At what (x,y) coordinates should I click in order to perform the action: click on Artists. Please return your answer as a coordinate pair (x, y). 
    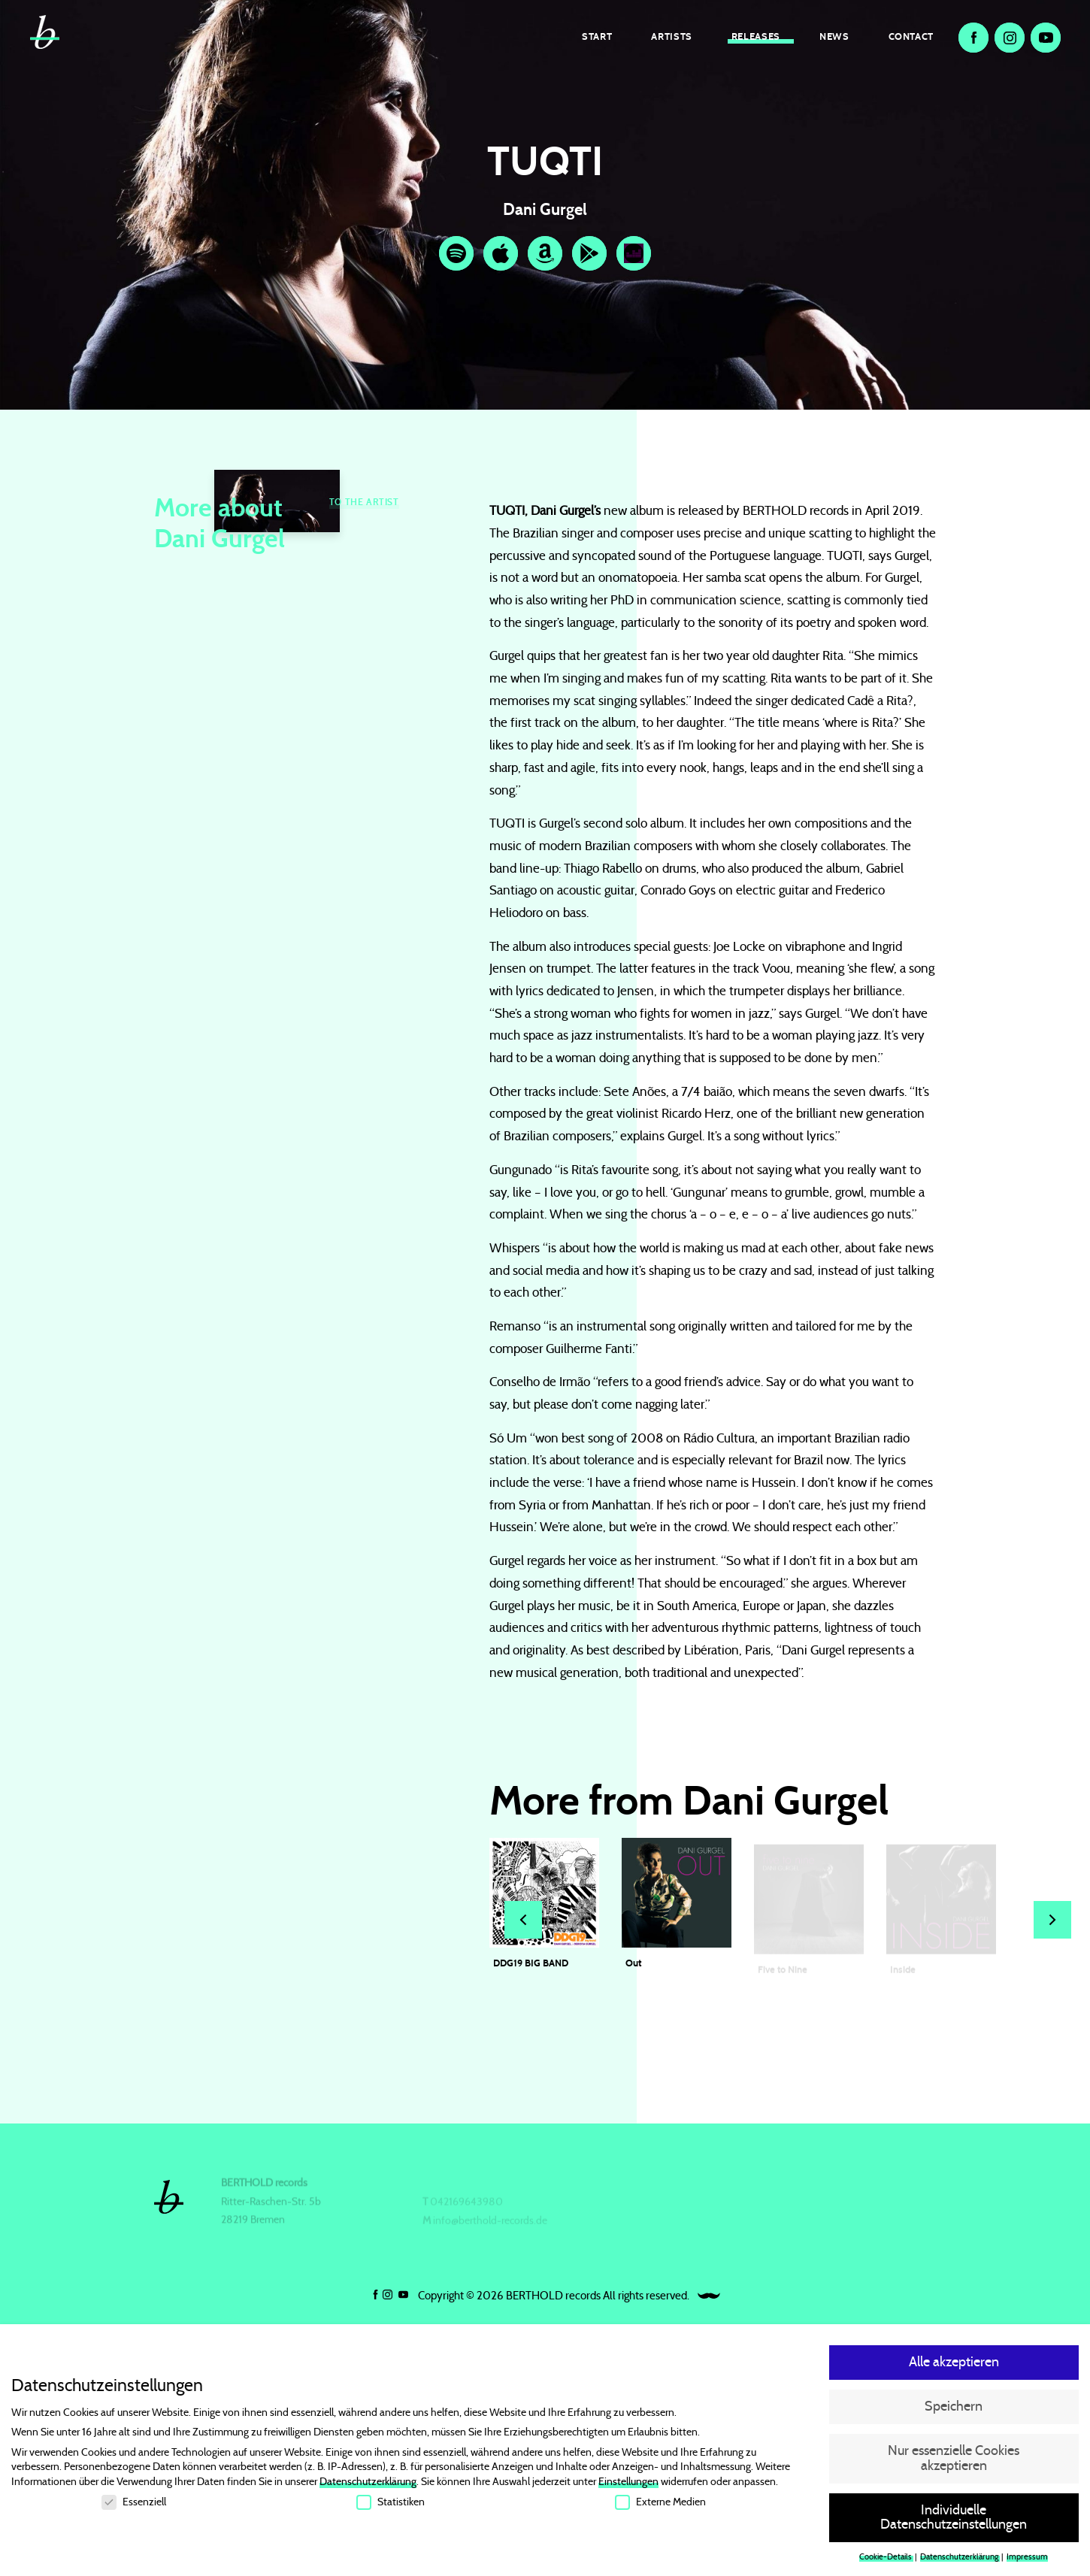
    Looking at the image, I should click on (671, 36).